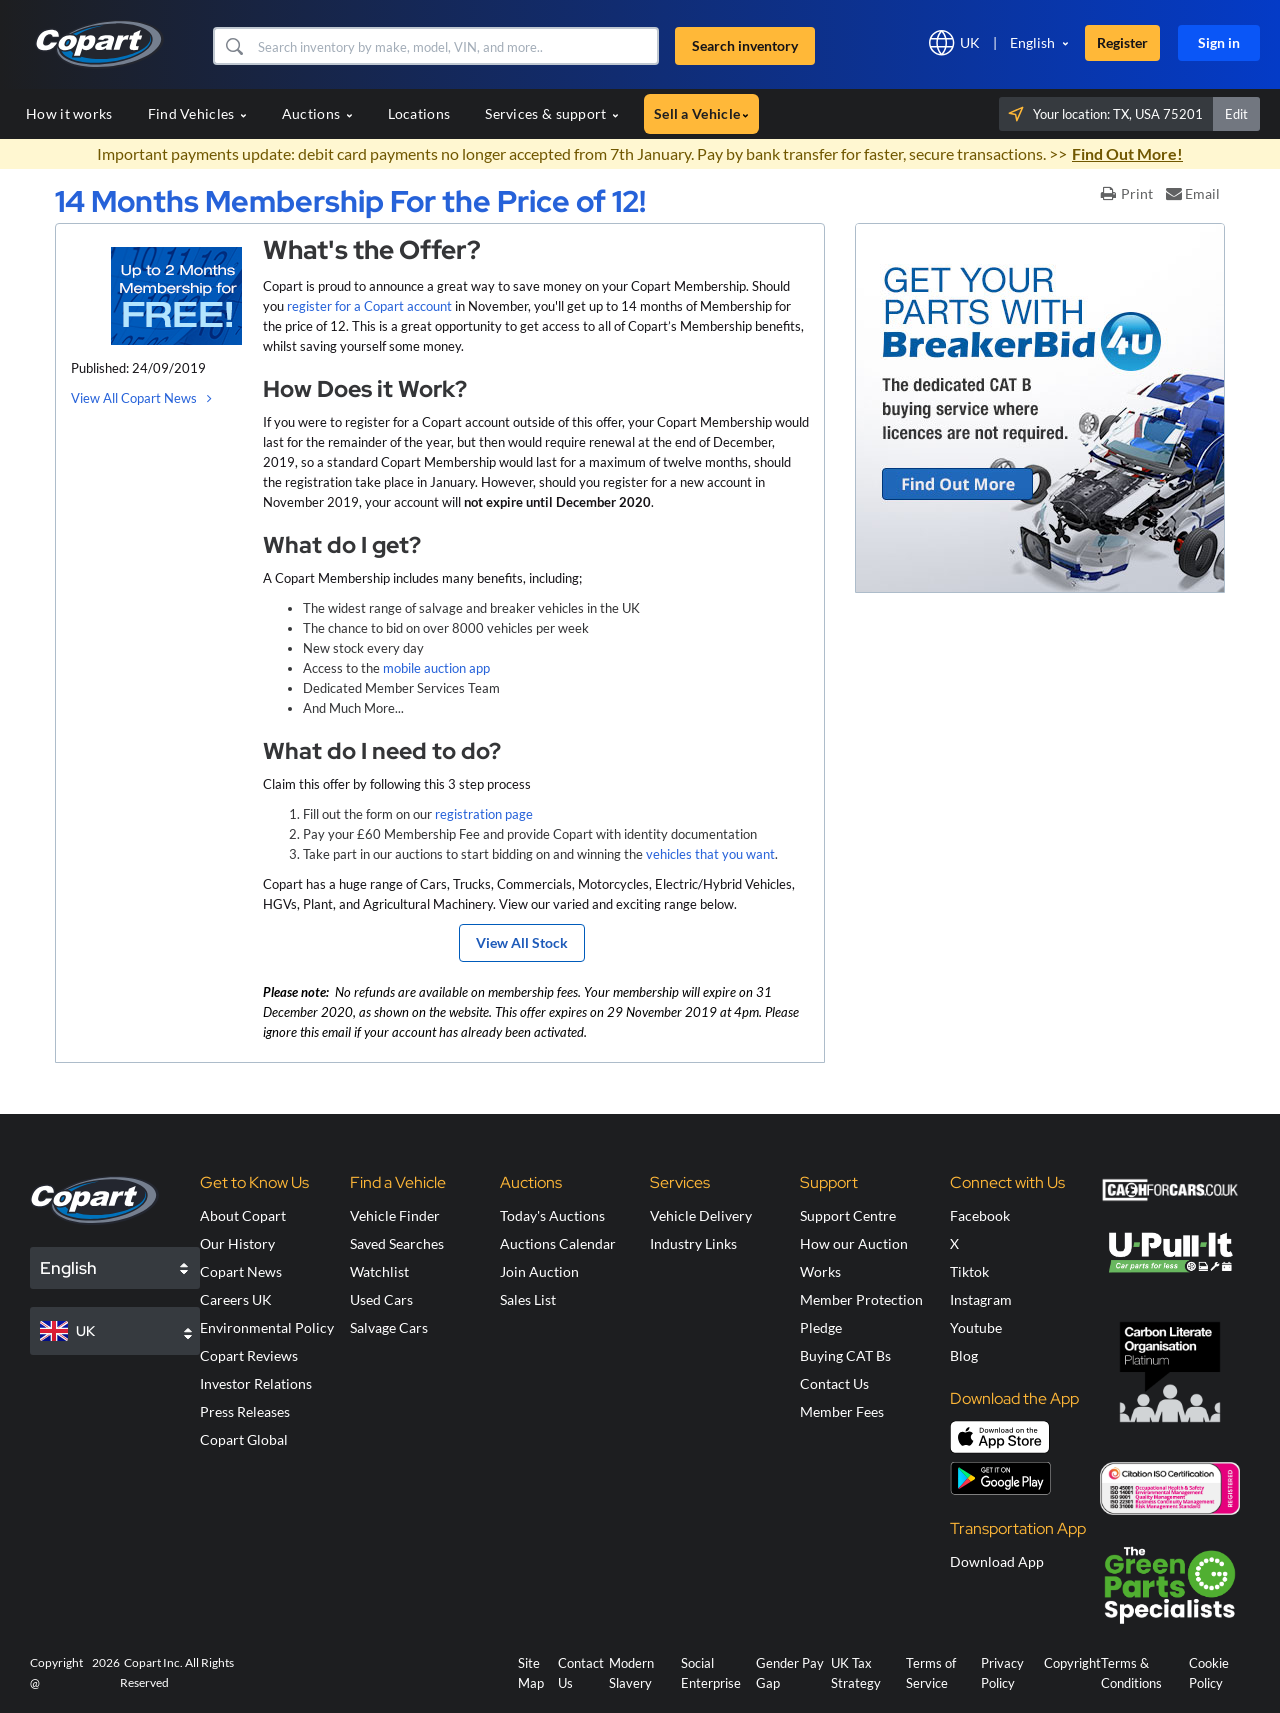 This screenshot has height=1713, width=1280. Describe the element at coordinates (1219, 42) in the screenshot. I see `Sign in` at that location.